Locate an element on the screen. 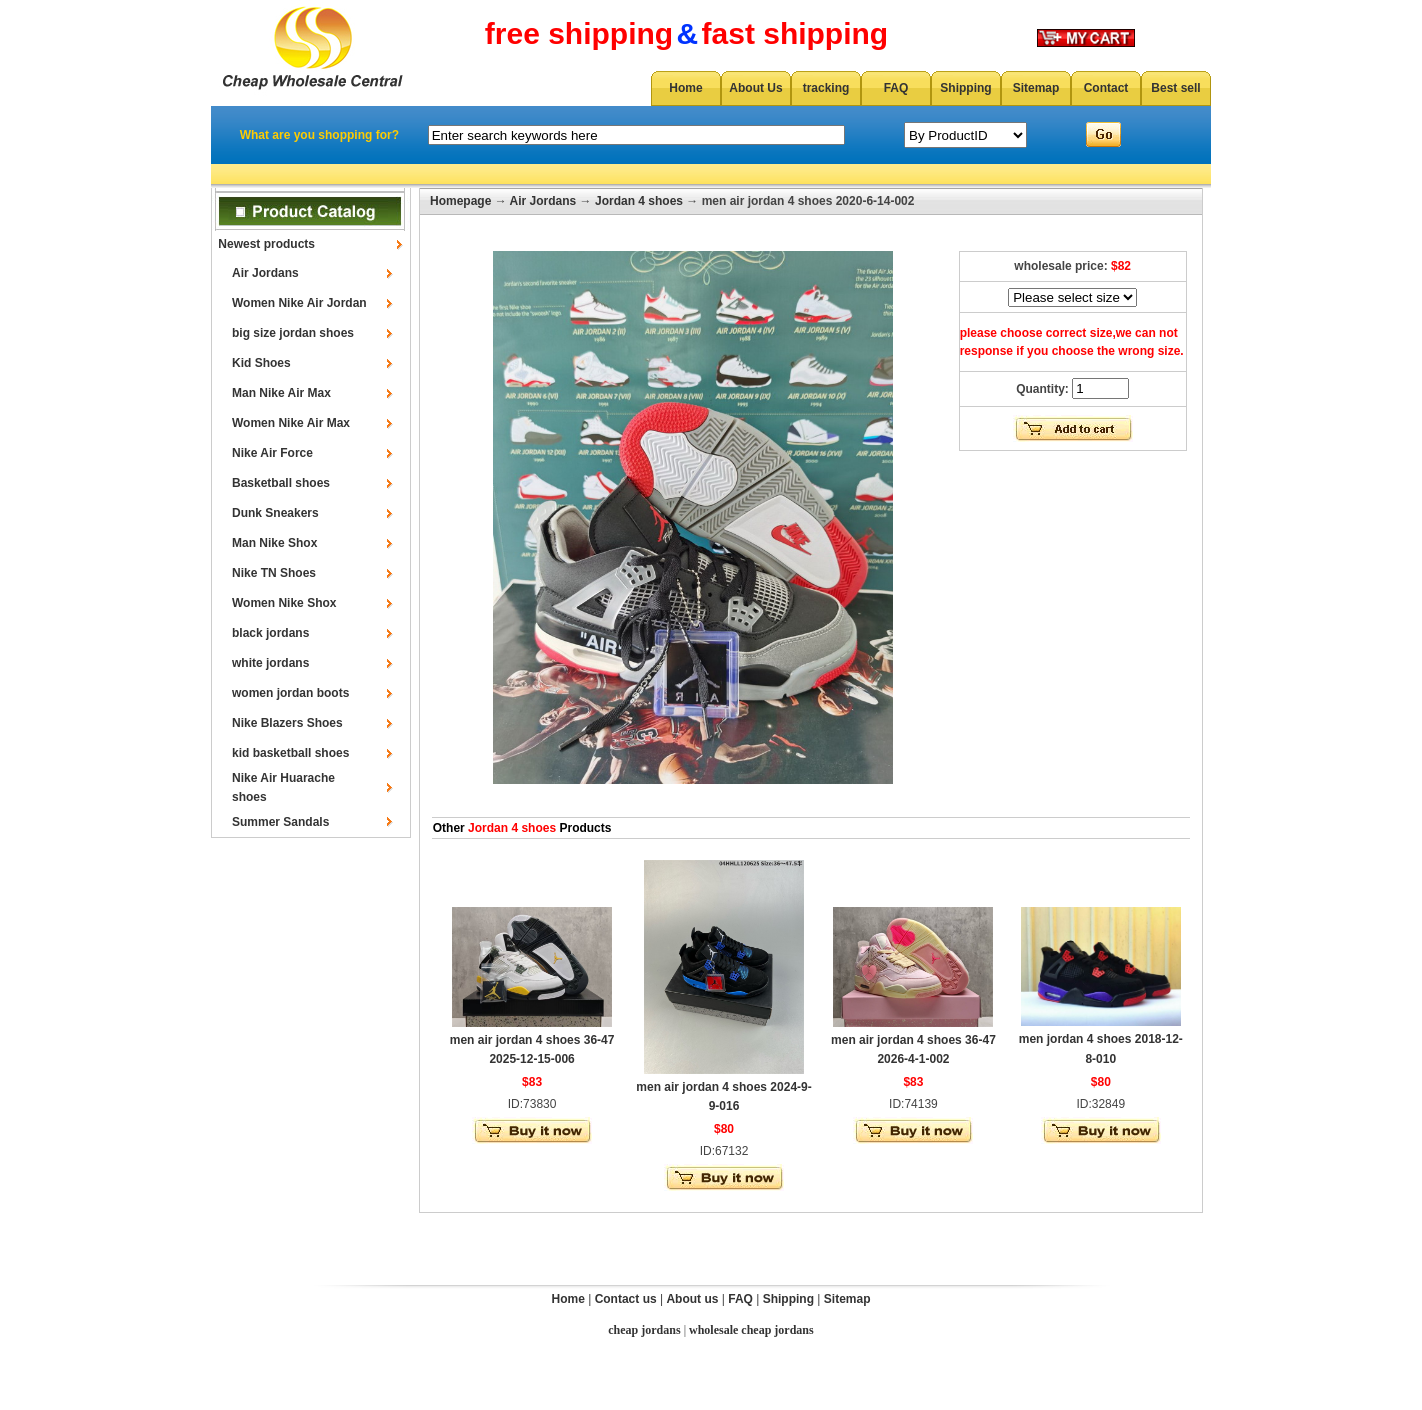 The width and height of the screenshot is (1422, 1410). About us is located at coordinates (692, 1299).